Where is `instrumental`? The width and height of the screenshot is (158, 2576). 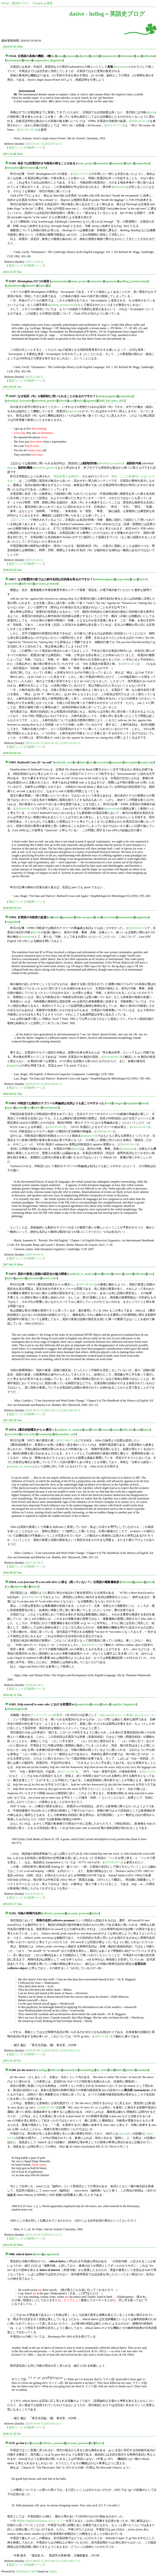 instrumental is located at coordinates (14, 60).